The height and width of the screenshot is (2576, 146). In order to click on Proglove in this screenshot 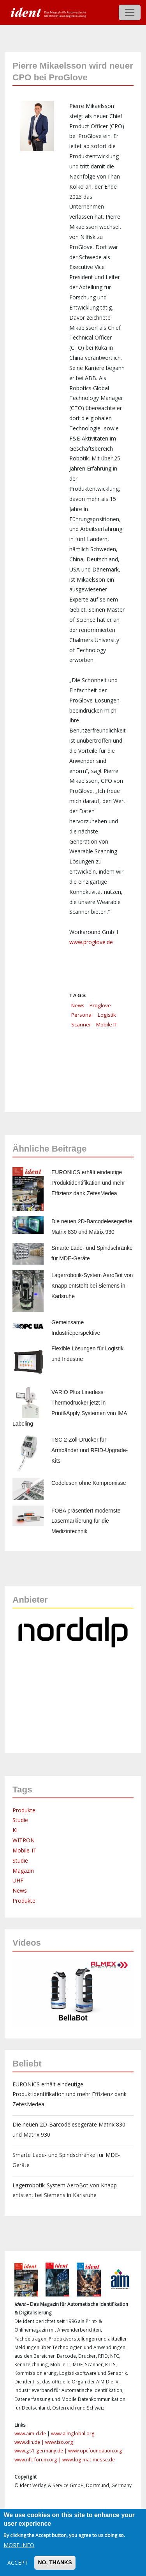, I will do `click(100, 1005)`.